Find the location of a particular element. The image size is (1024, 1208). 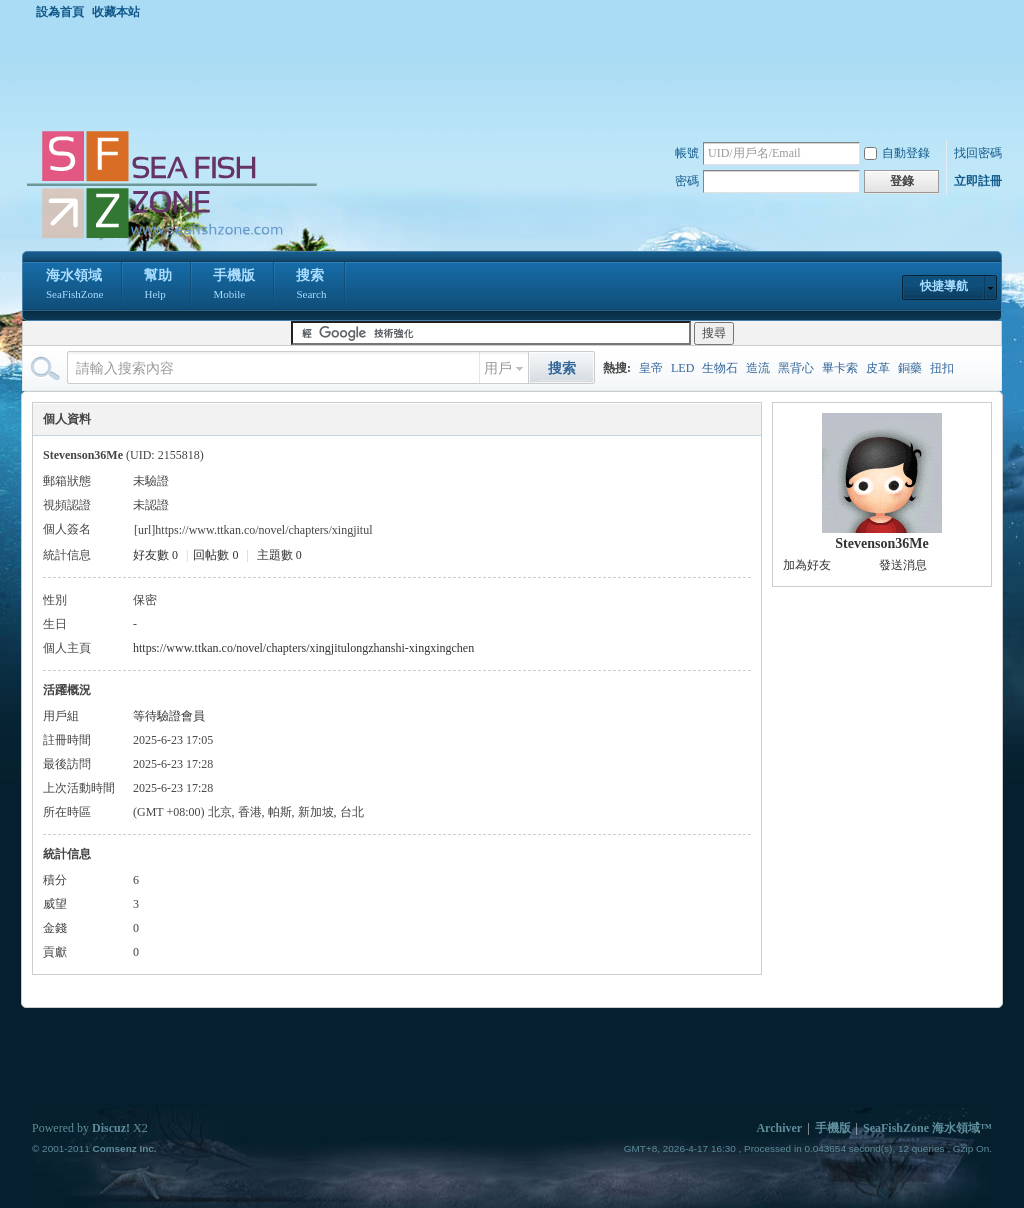

SeaFishZone 海水領域™ is located at coordinates (927, 1128).